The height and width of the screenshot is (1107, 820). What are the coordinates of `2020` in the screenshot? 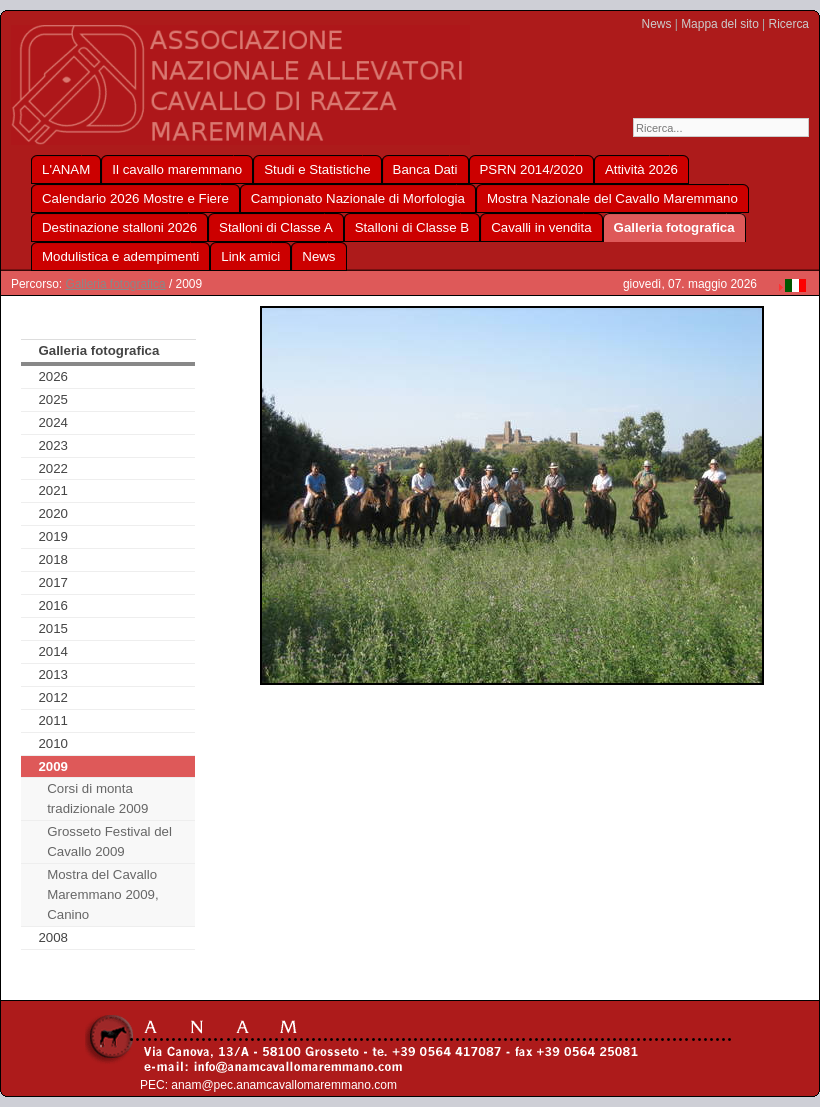 It's located at (53, 513).